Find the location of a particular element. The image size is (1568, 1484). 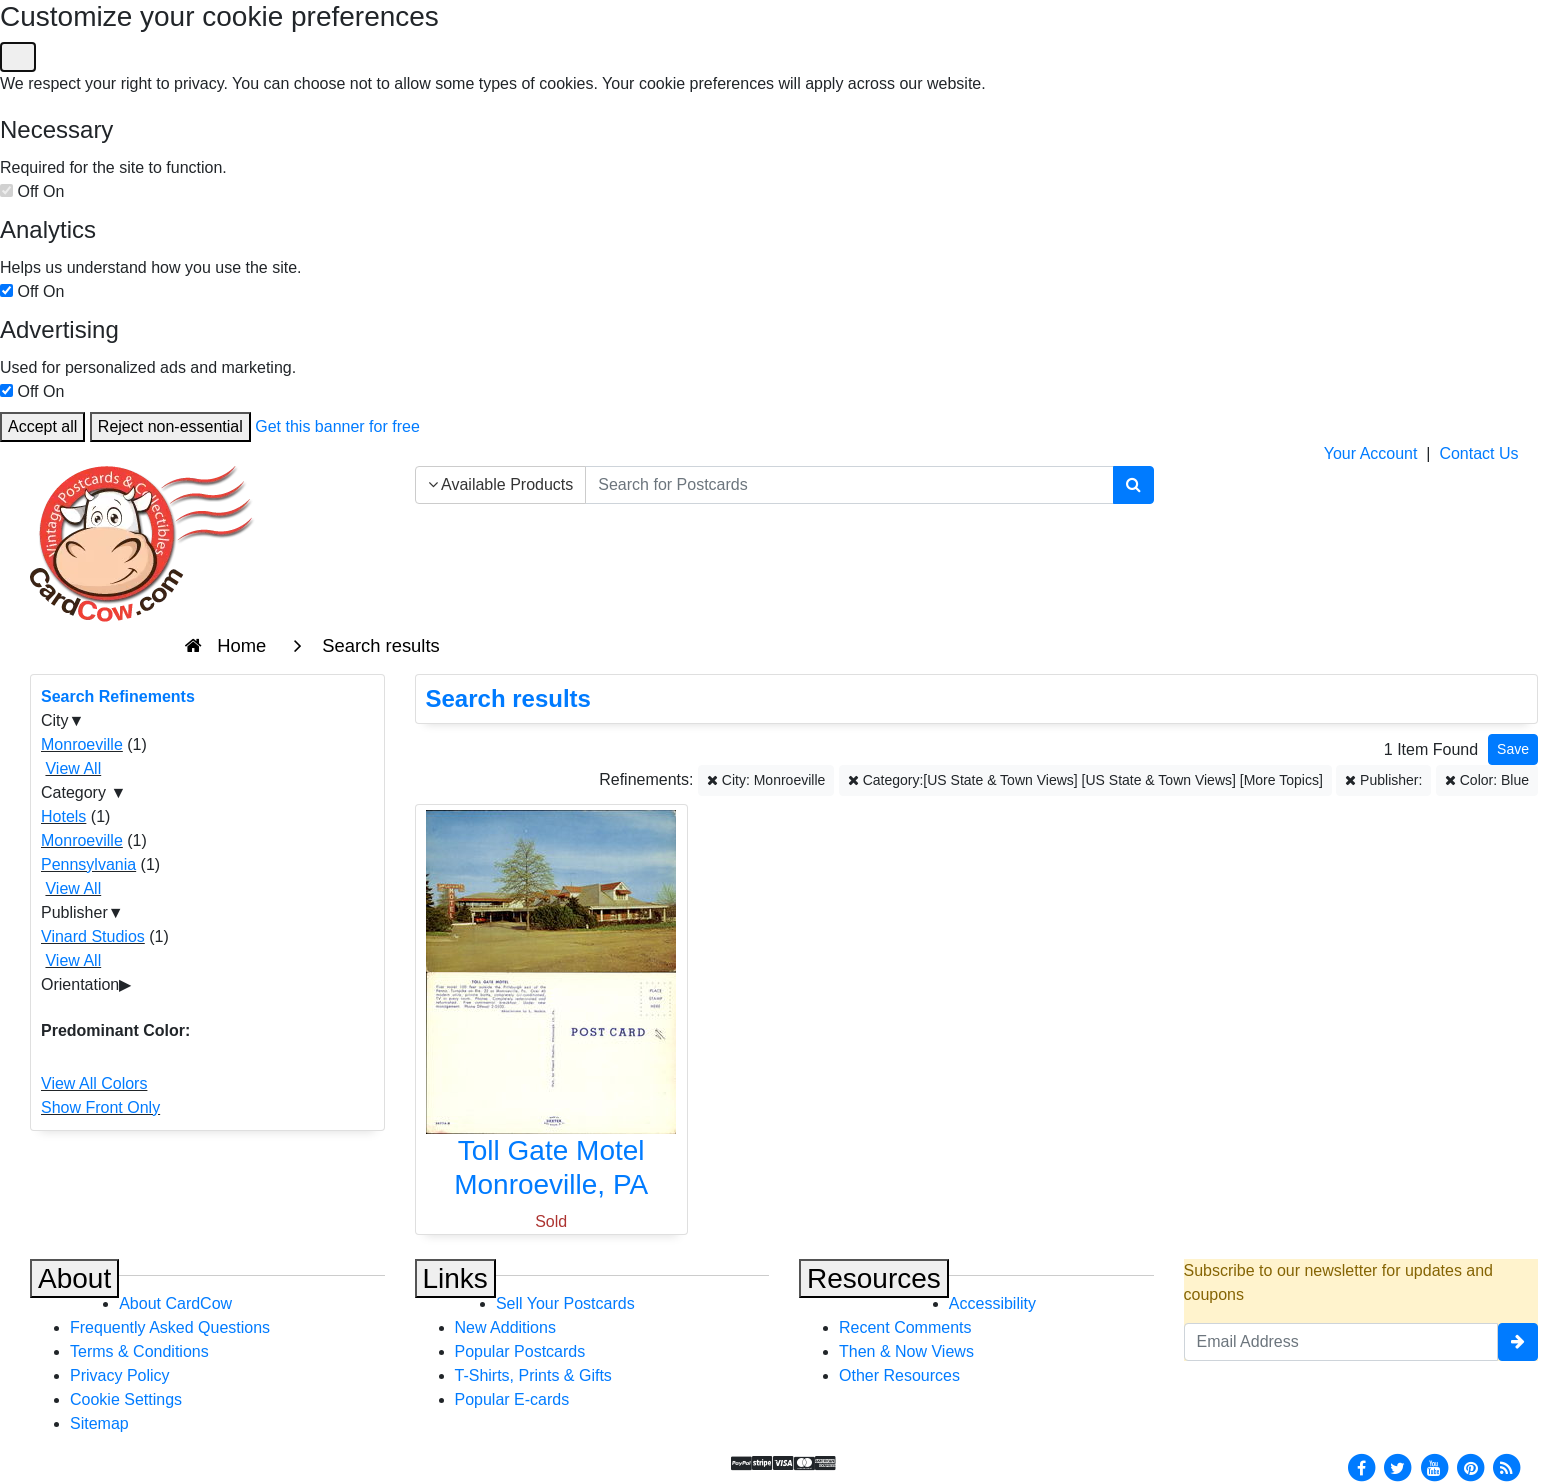

Available Products [Narrow Your Search Dropdown List] is located at coordinates (501, 484).